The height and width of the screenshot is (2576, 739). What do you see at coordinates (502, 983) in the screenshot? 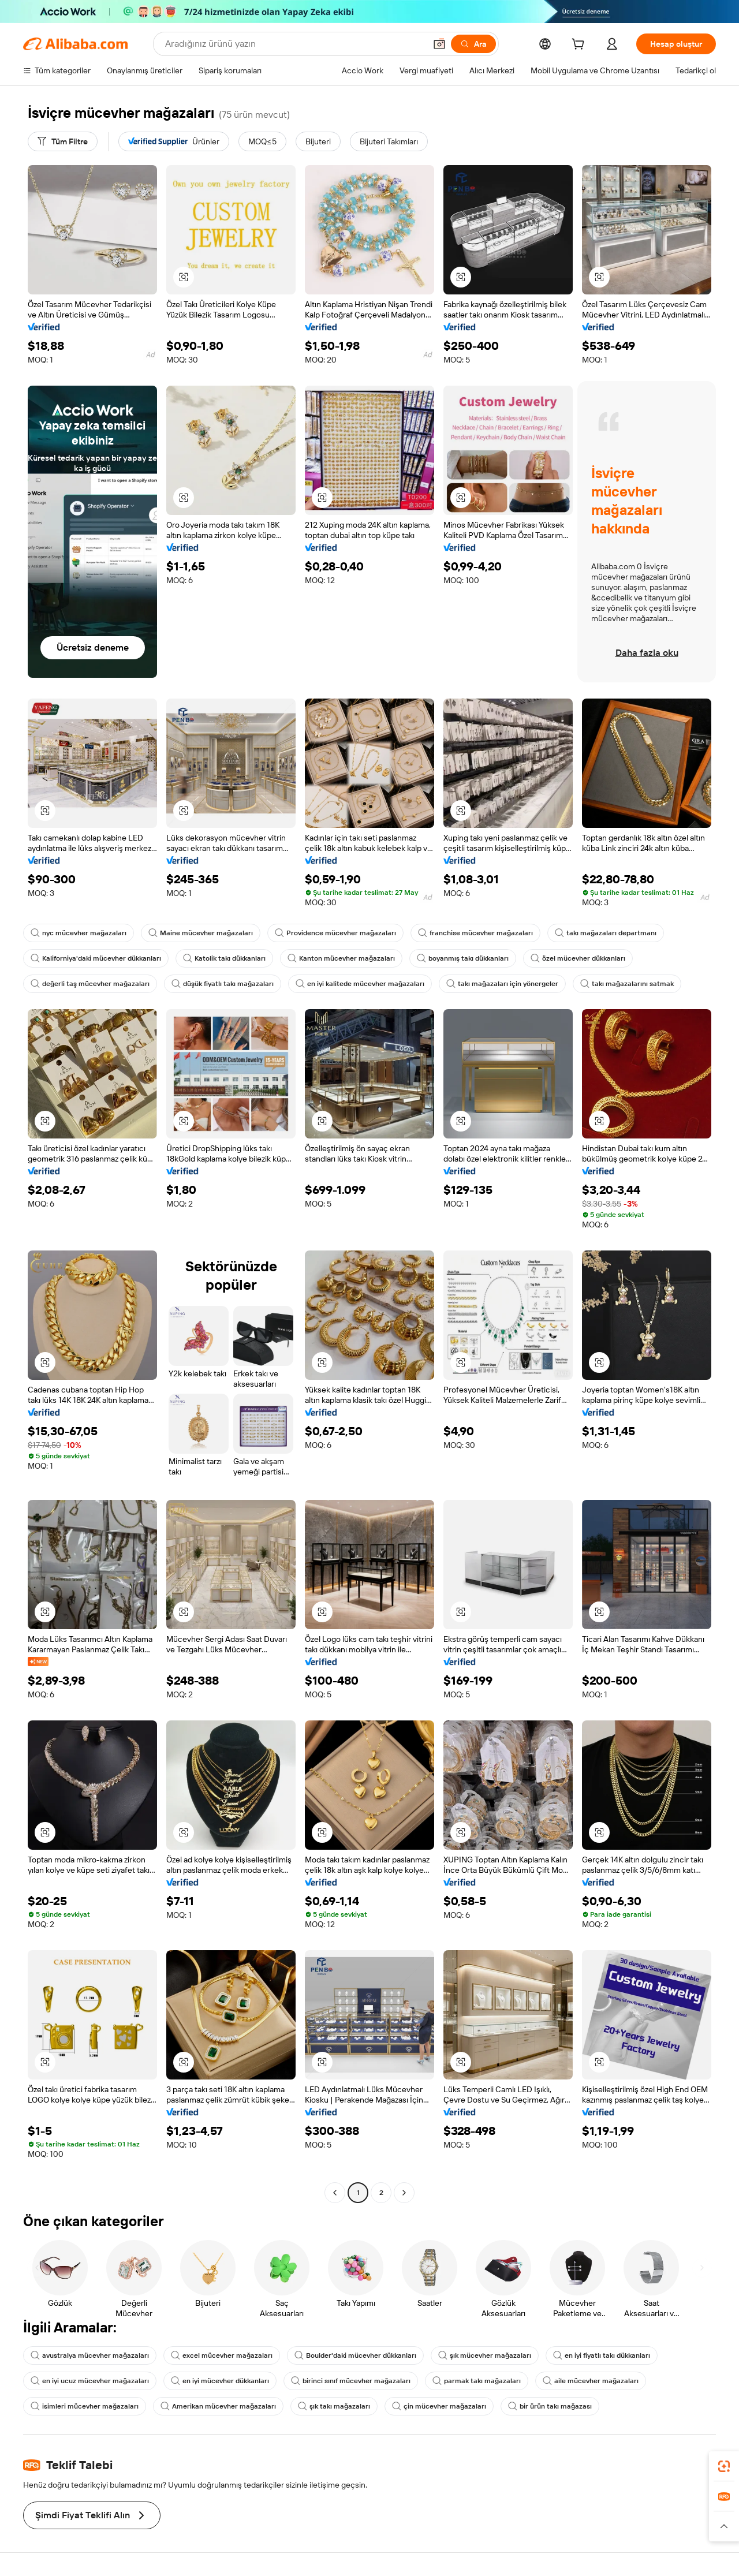
I see `takı mağazaları için yönergeler` at bounding box center [502, 983].